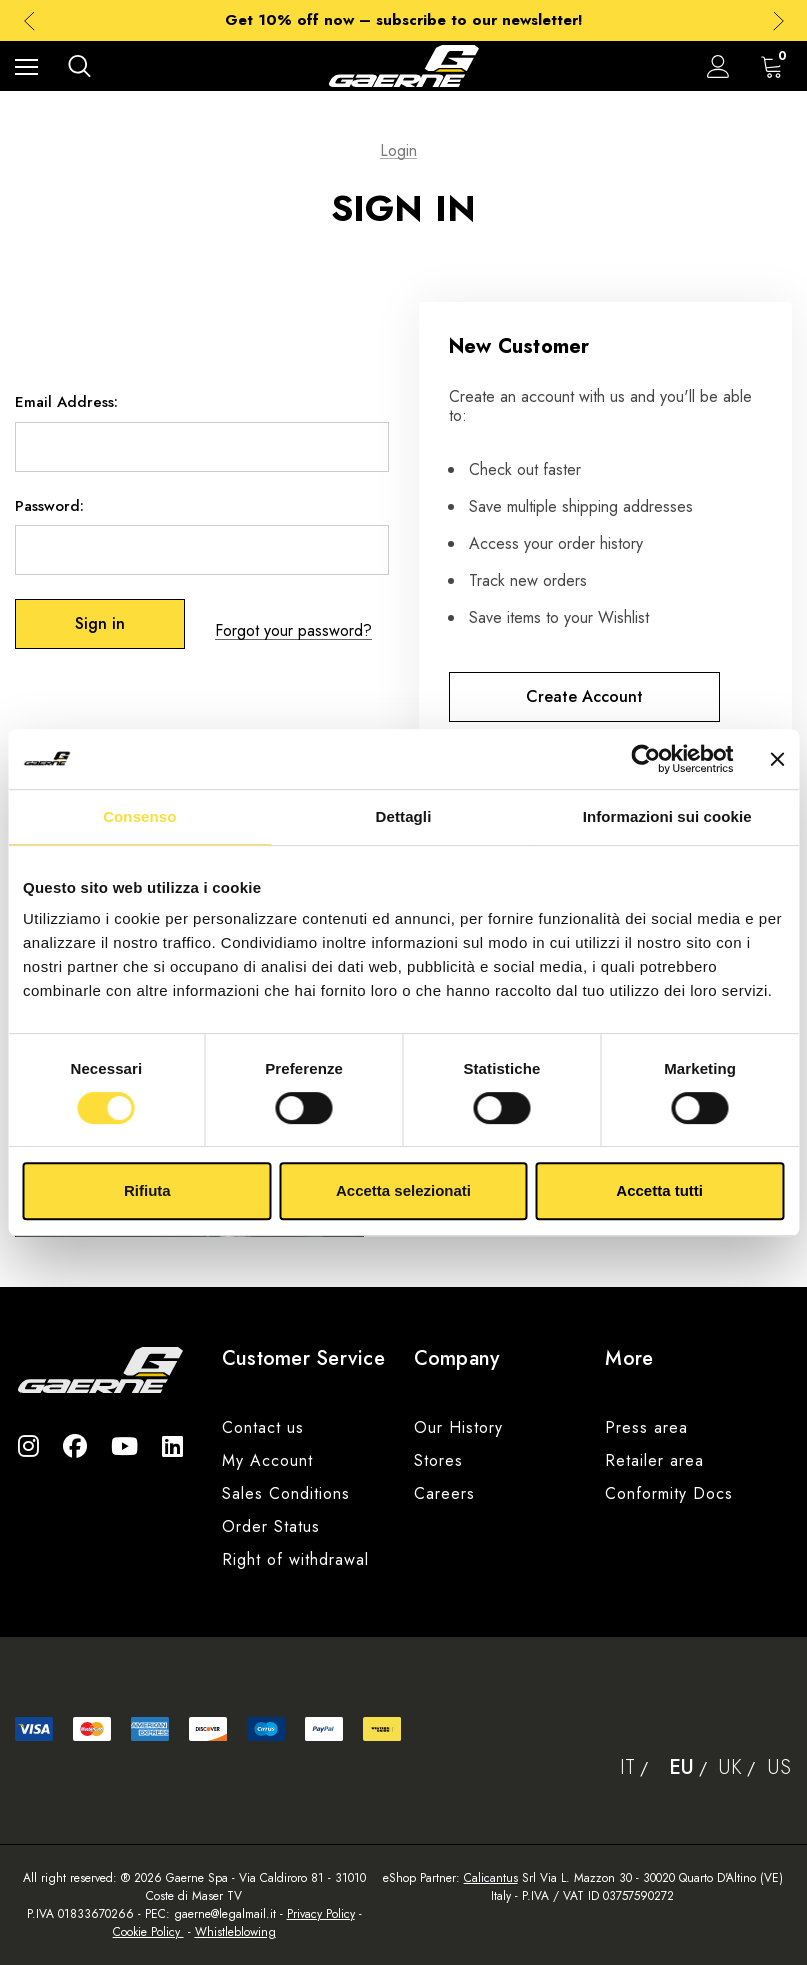 The image size is (807, 1965). What do you see at coordinates (444, 1493) in the screenshot?
I see `Careers` at bounding box center [444, 1493].